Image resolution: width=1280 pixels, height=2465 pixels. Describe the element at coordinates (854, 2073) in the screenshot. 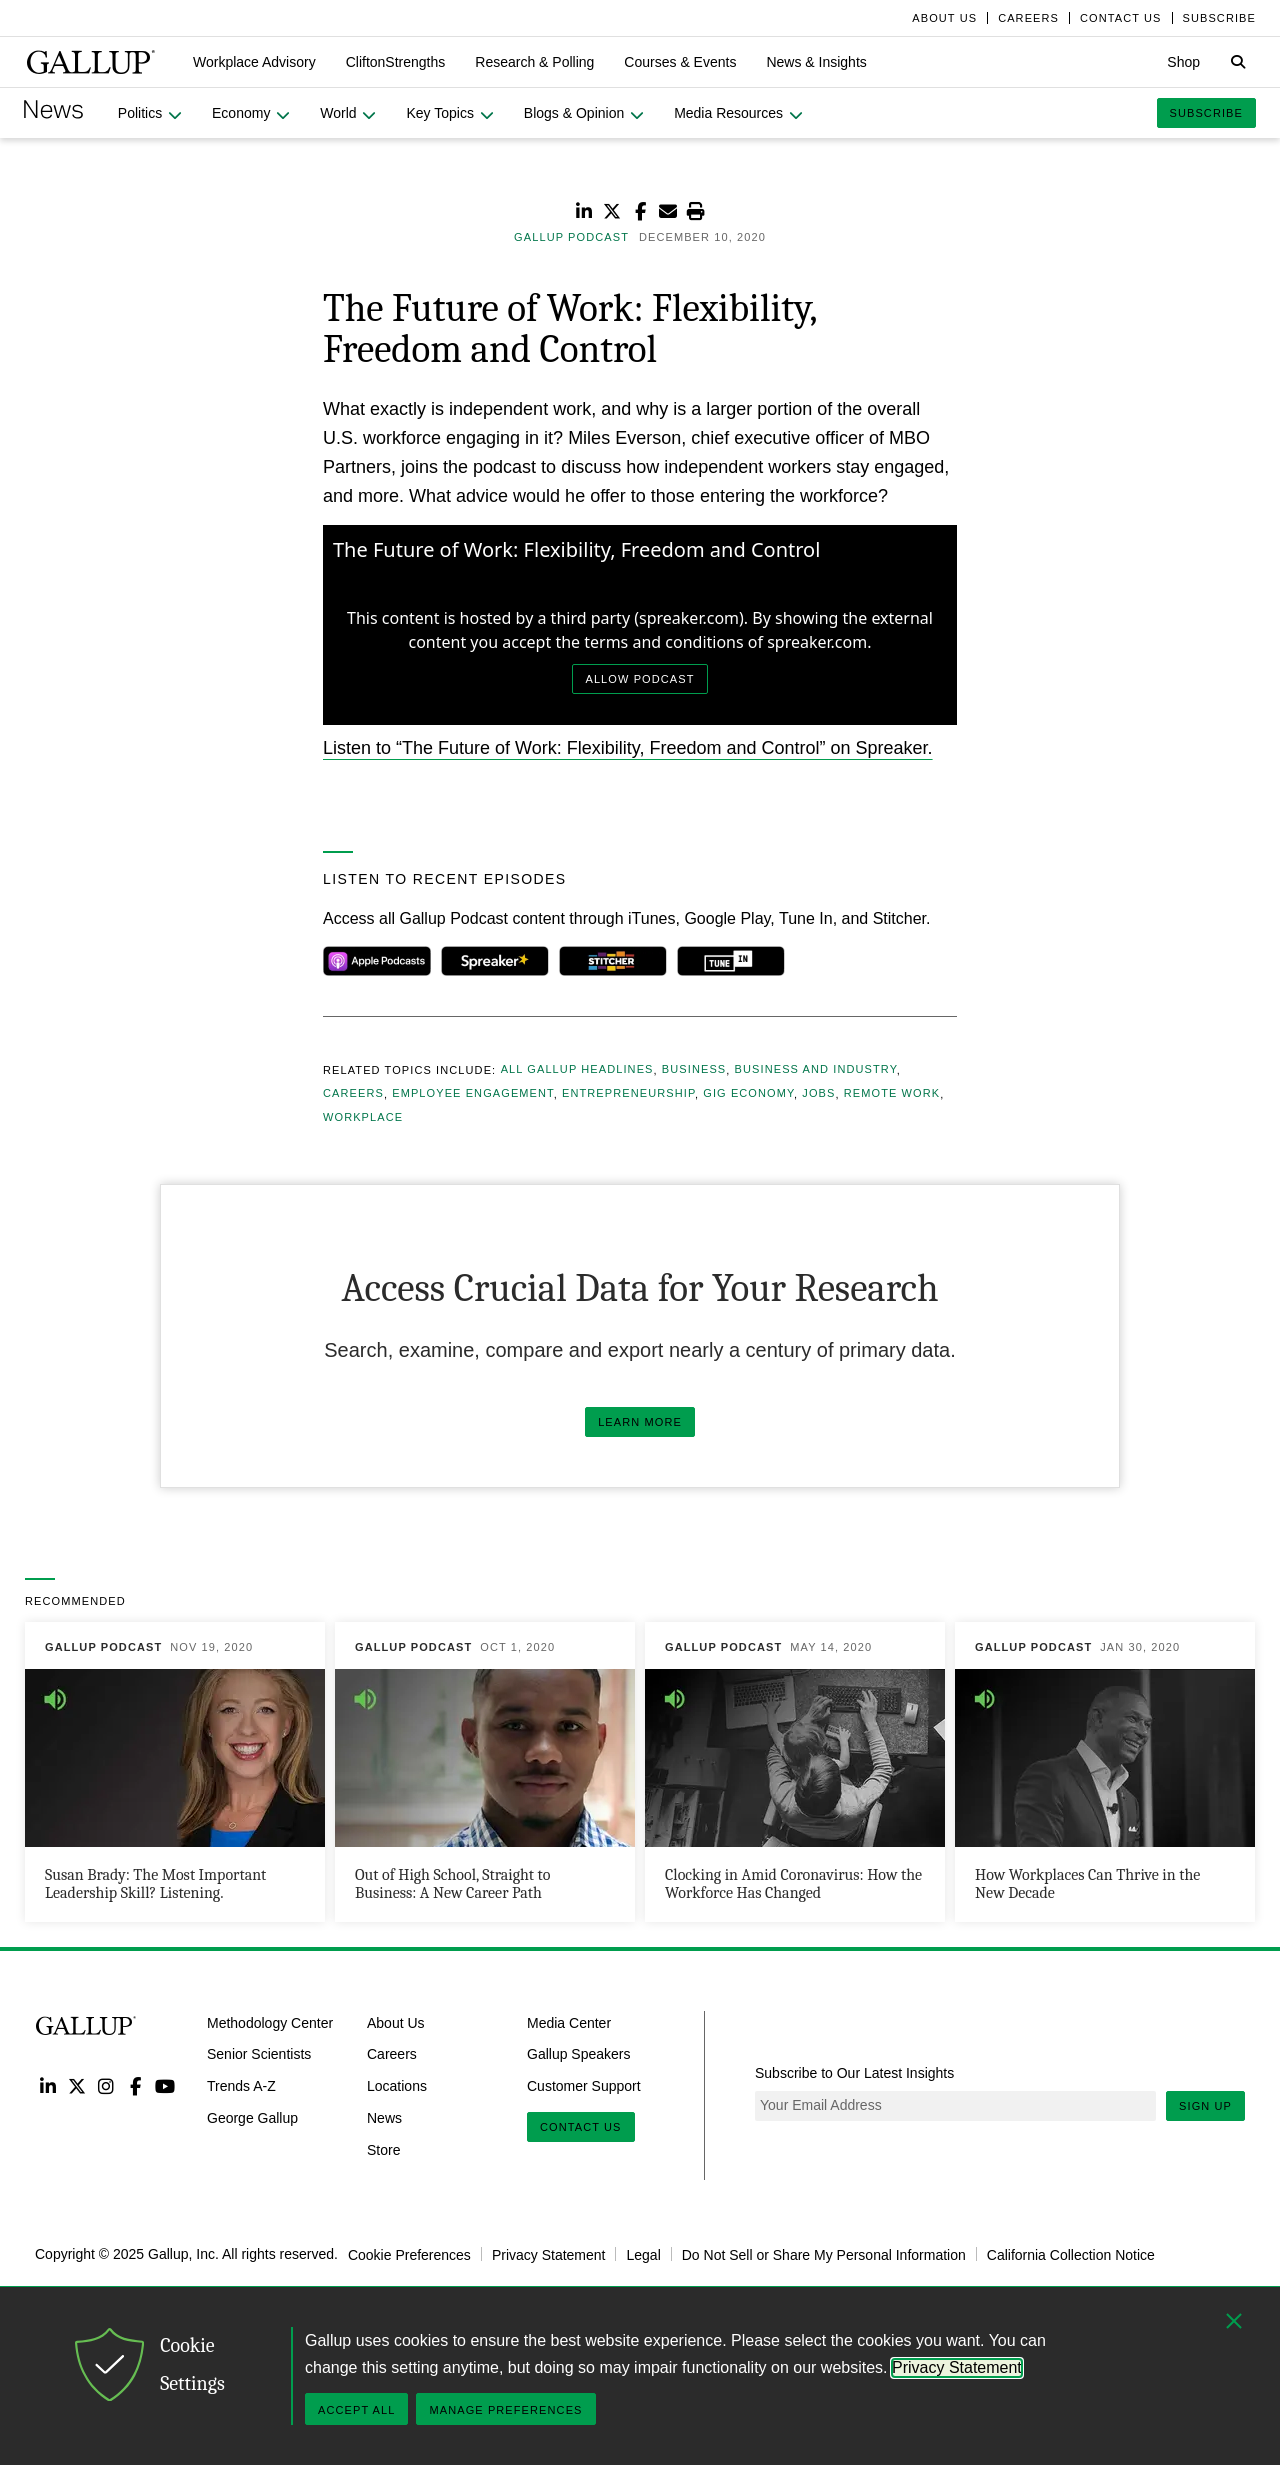

I see `Subscribe to Our Latest Insights` at that location.